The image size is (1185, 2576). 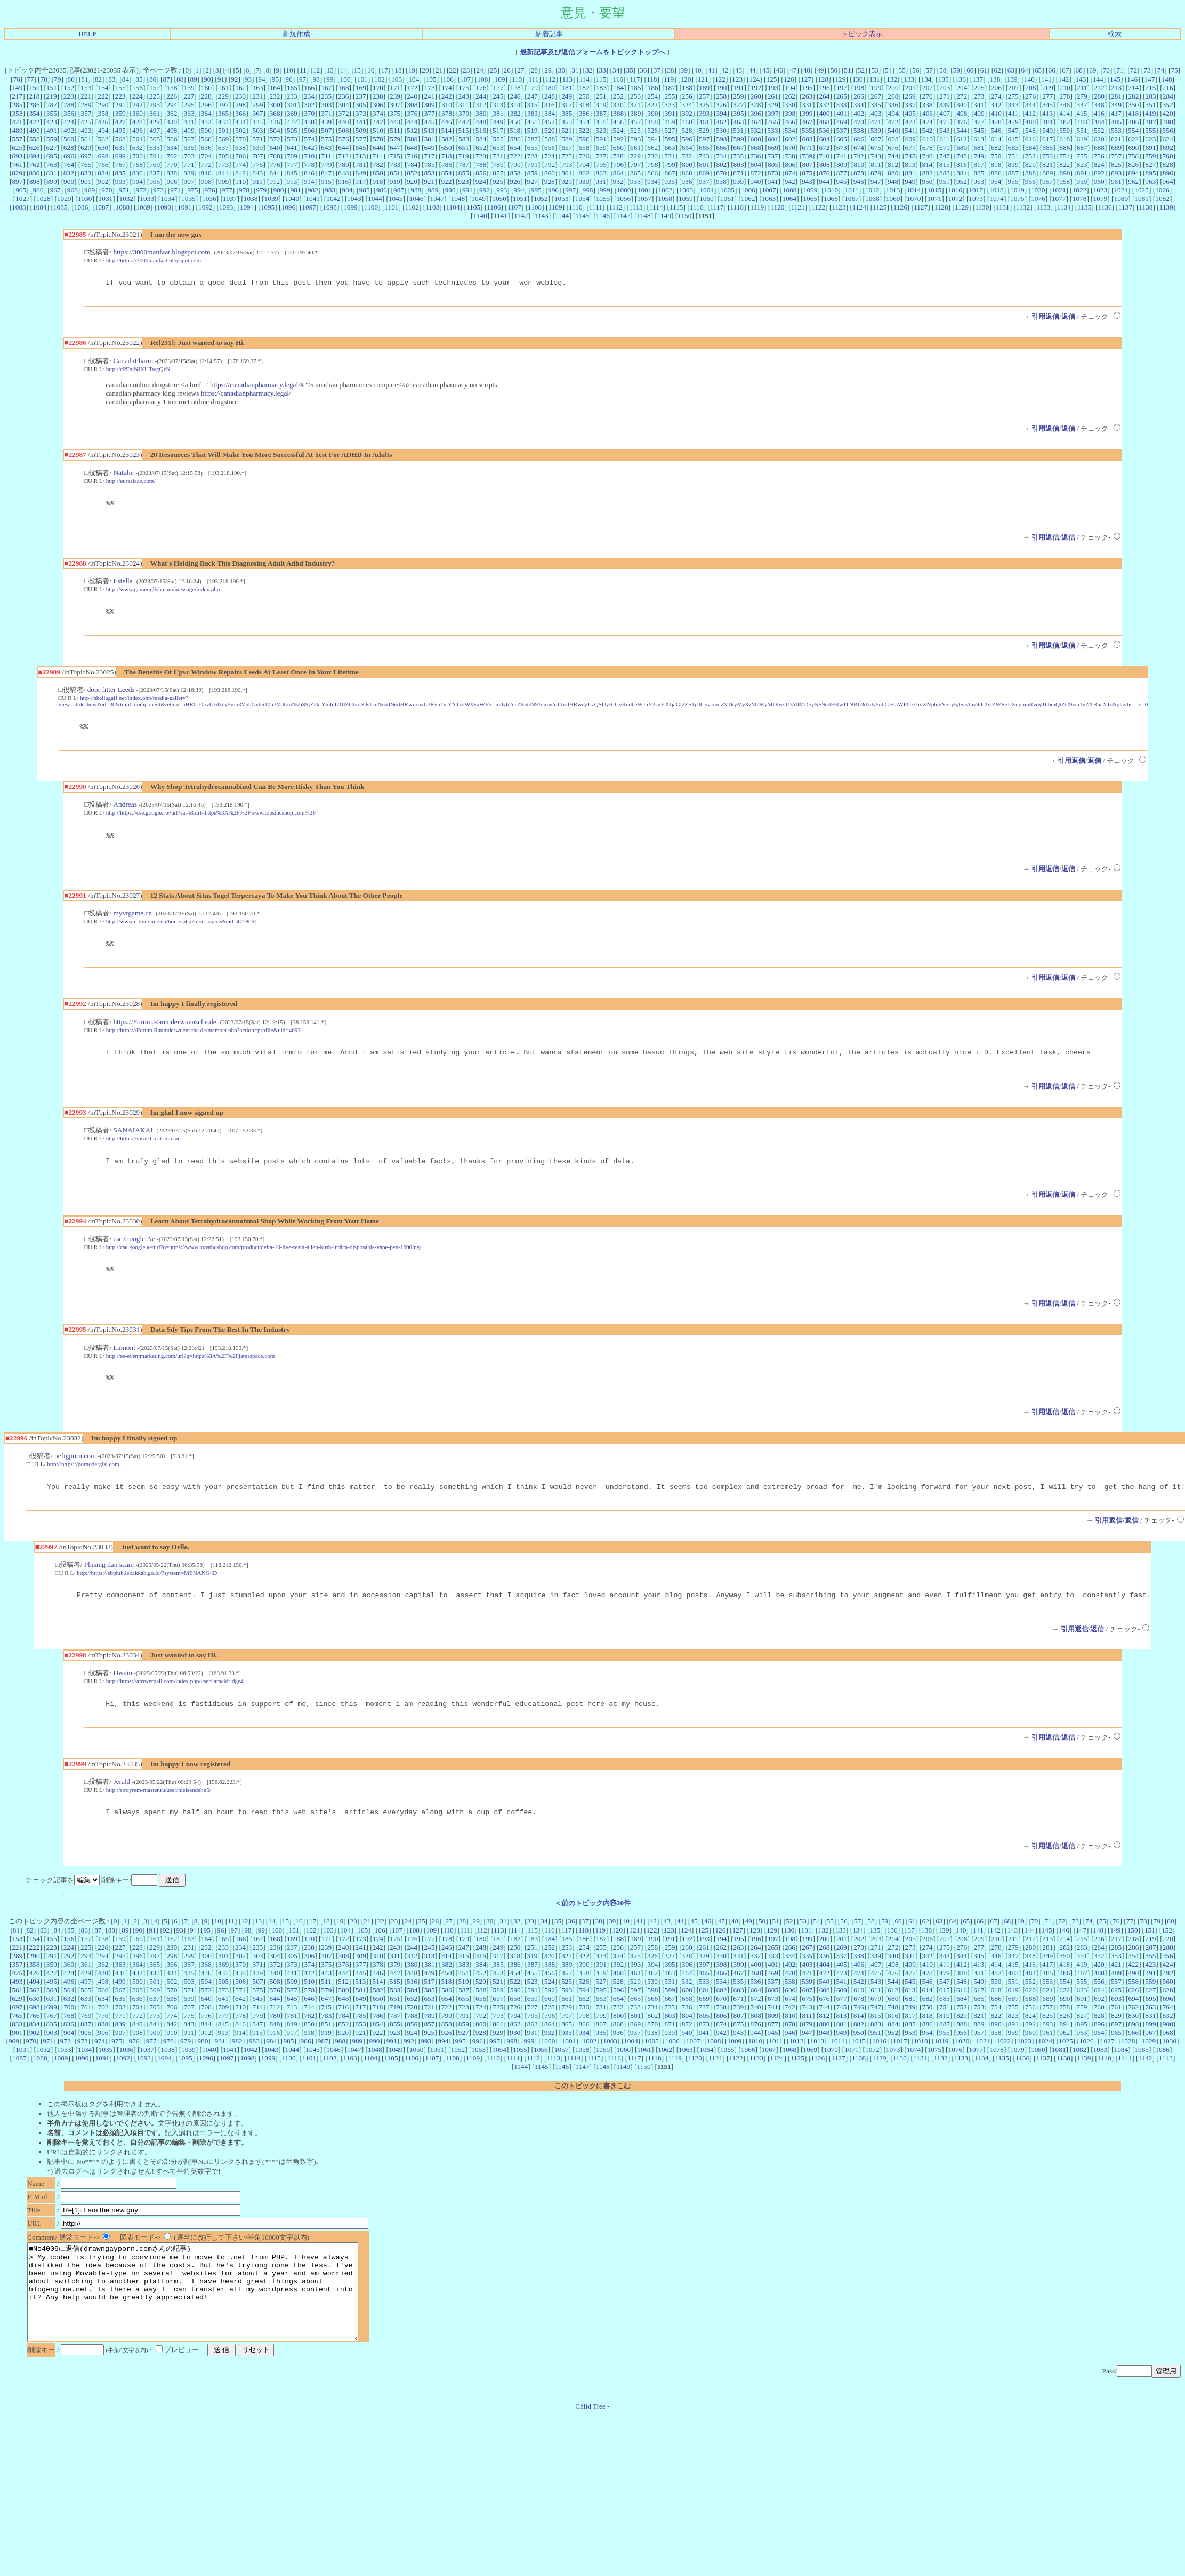 What do you see at coordinates (103, 105) in the screenshot?
I see `290` at bounding box center [103, 105].